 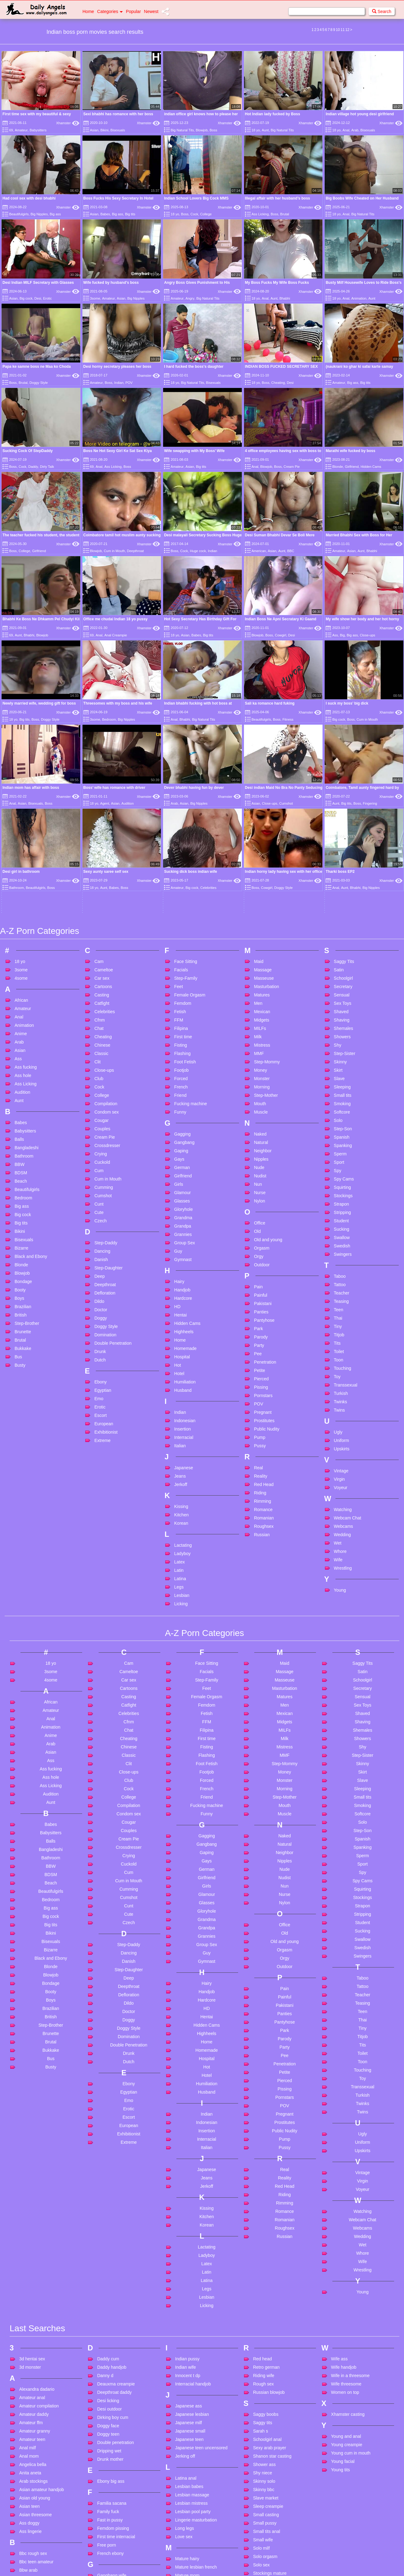 What do you see at coordinates (183, 872) in the screenshot?
I see `First time` at bounding box center [183, 872].